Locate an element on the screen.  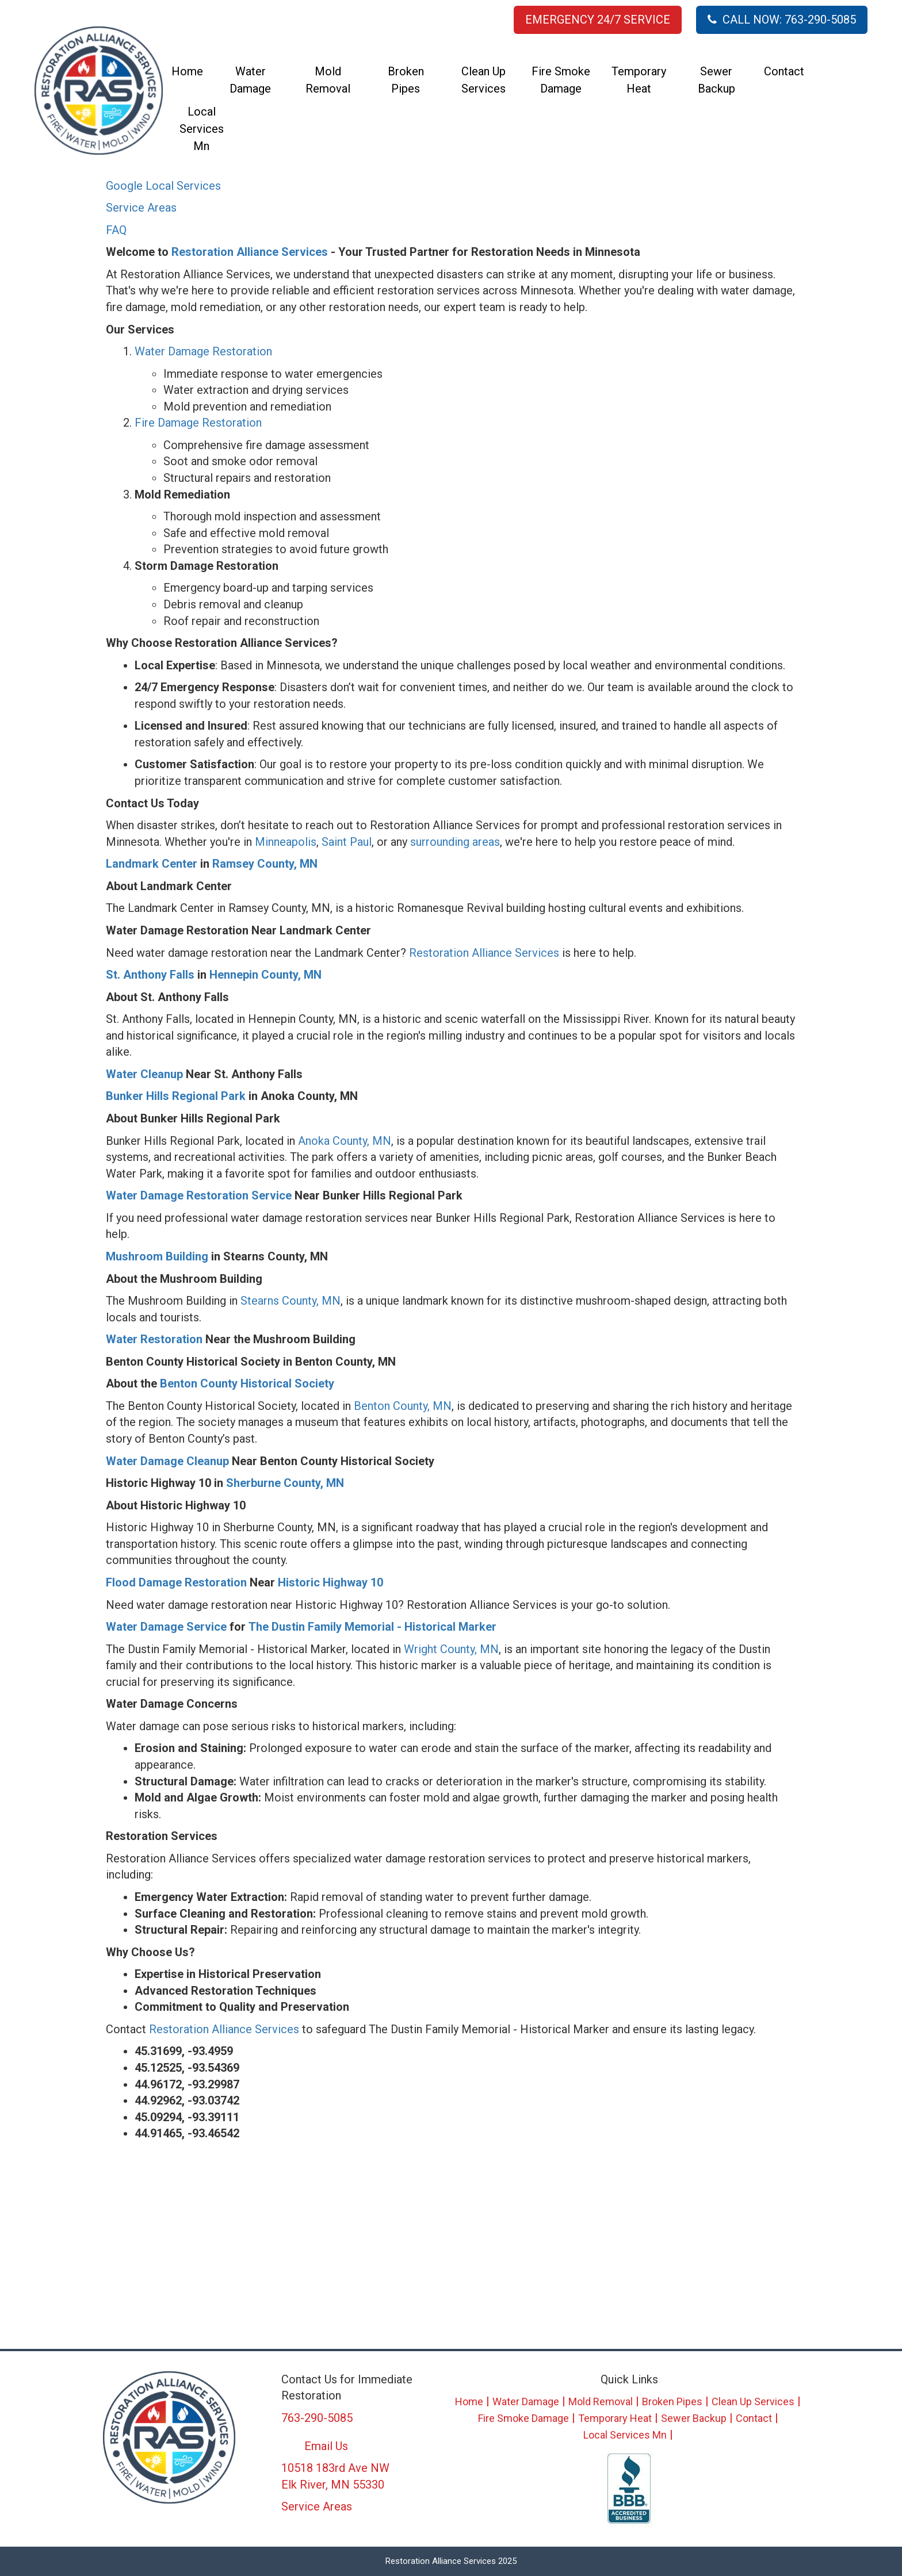
Fire Damage Restoration is located at coordinates (198, 423).